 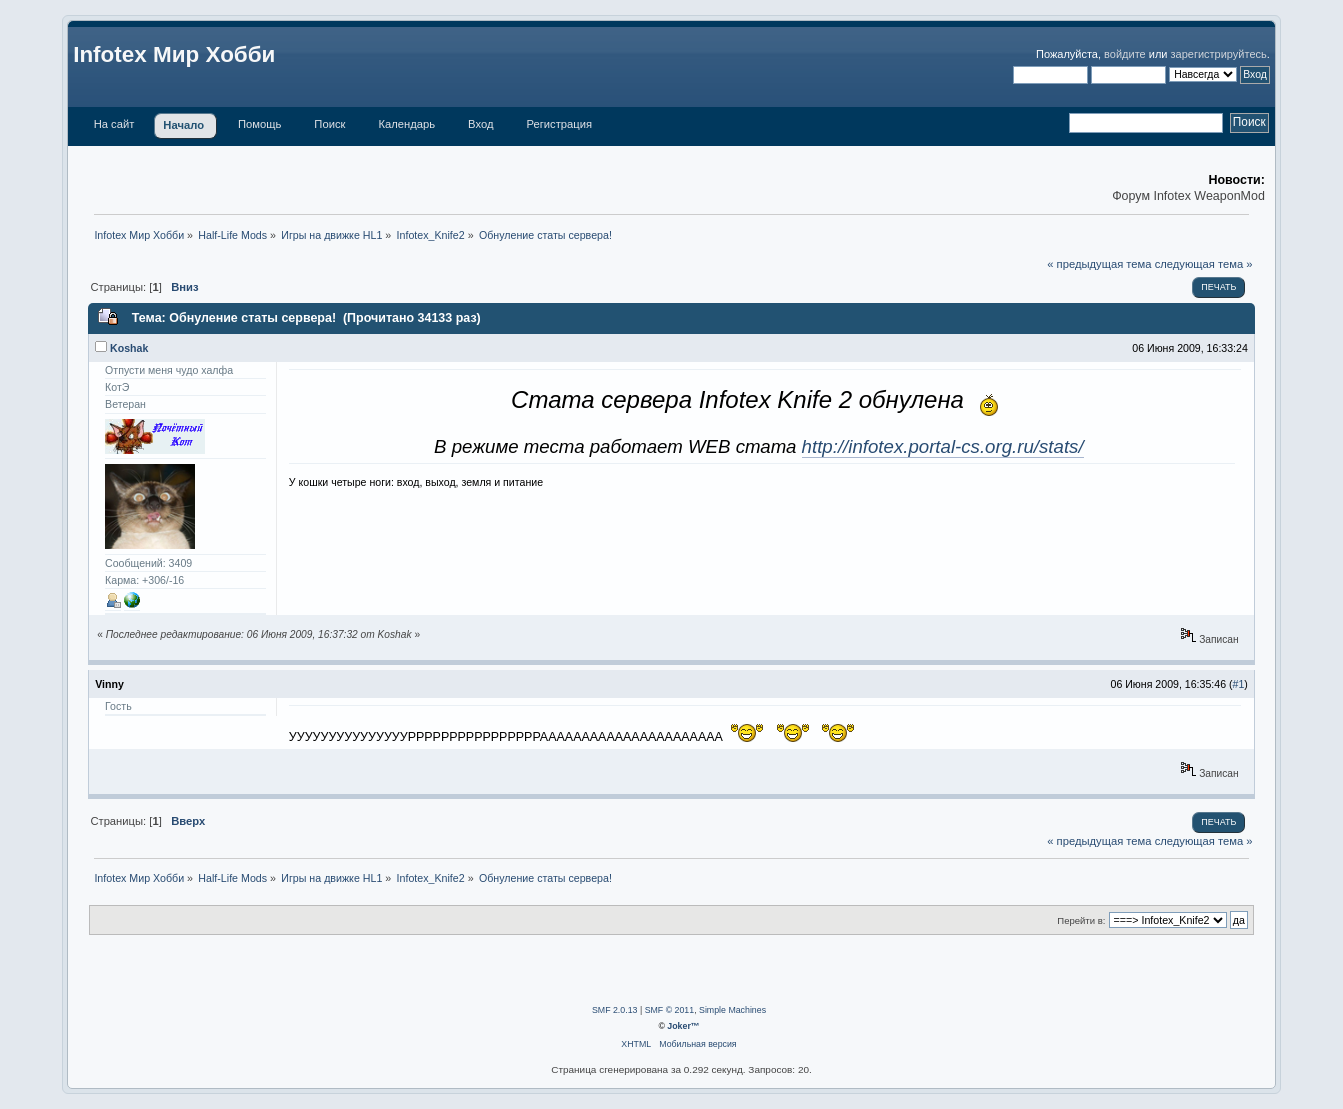 What do you see at coordinates (1099, 264) in the screenshot?
I see `« предыдущая тема` at bounding box center [1099, 264].